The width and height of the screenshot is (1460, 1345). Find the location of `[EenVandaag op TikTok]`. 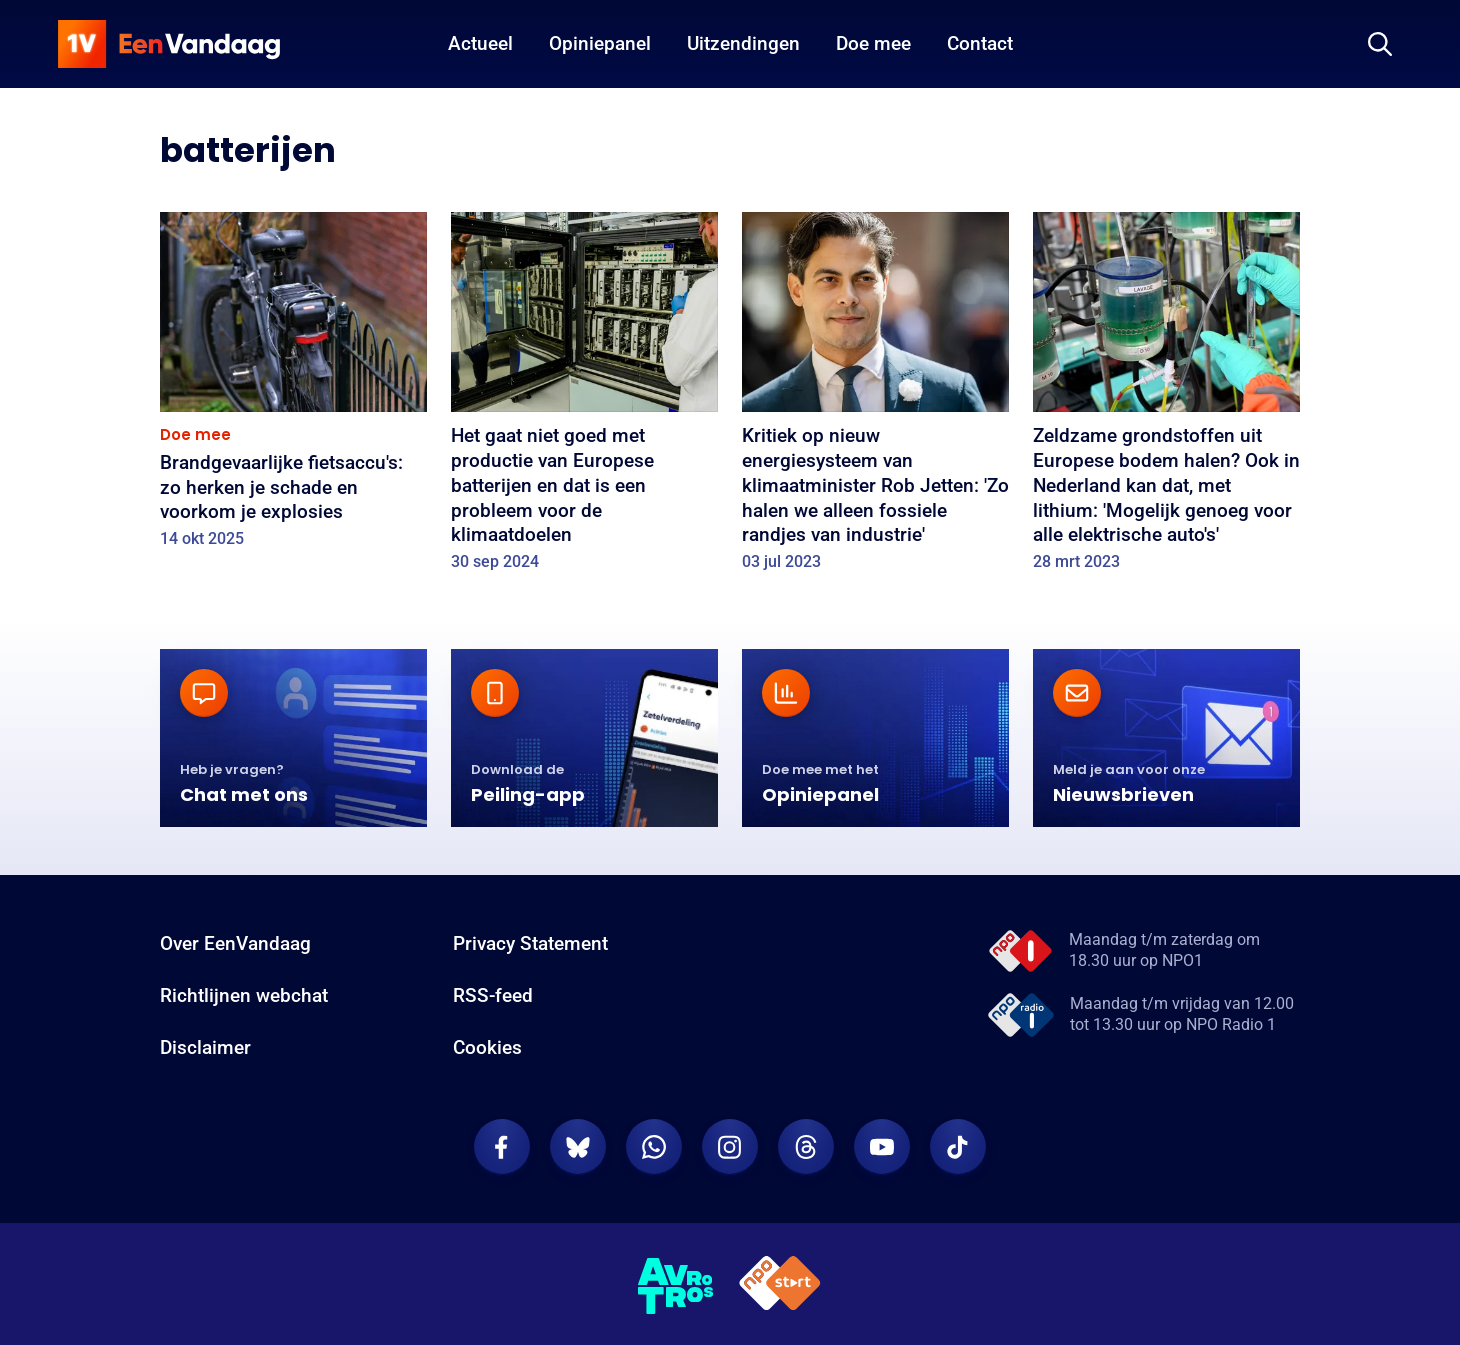

[EenVandaag op TikTok] is located at coordinates (958, 1147).